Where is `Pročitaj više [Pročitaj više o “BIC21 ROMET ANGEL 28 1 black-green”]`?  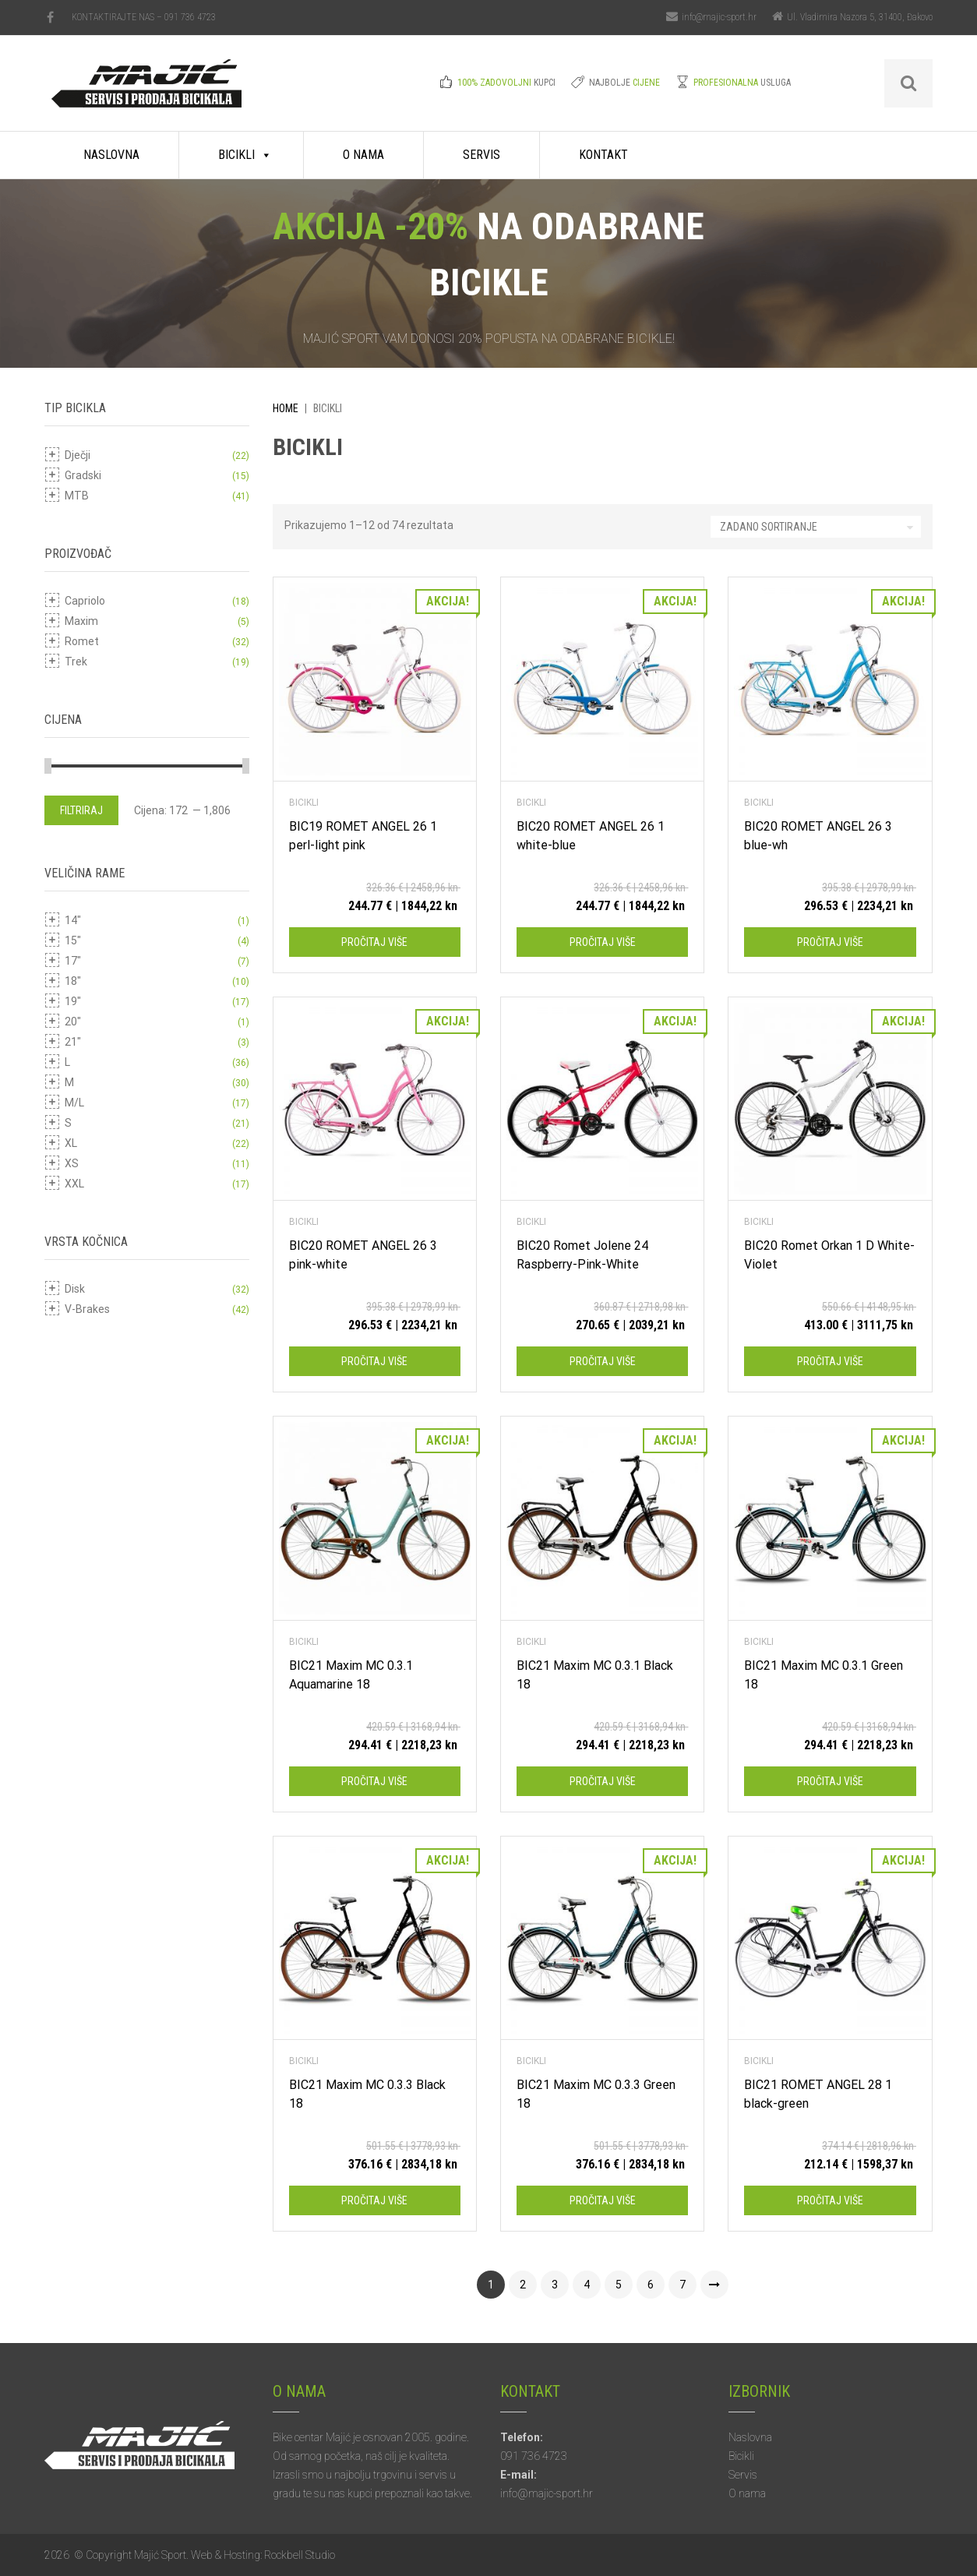 Pročitaj više [Pročitaj više o “BIC21 ROMET ANGEL 28 1 black-green”] is located at coordinates (830, 2200).